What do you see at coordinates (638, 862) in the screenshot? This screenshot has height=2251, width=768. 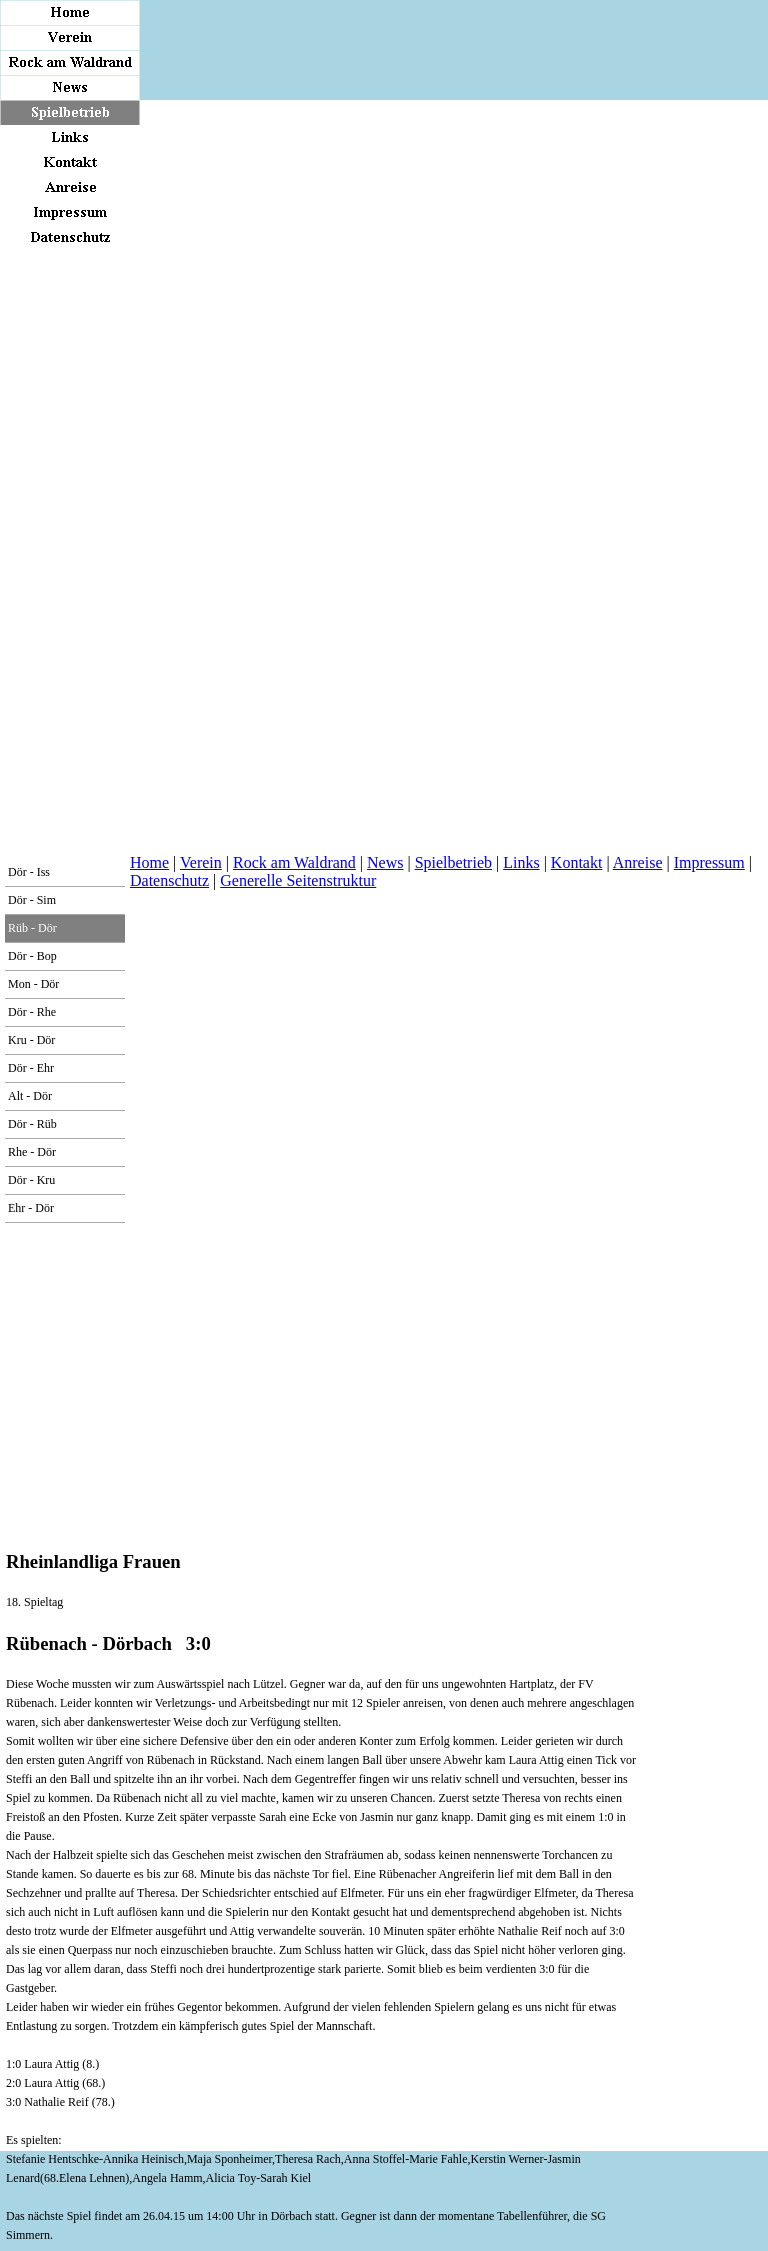 I see `Anreise` at bounding box center [638, 862].